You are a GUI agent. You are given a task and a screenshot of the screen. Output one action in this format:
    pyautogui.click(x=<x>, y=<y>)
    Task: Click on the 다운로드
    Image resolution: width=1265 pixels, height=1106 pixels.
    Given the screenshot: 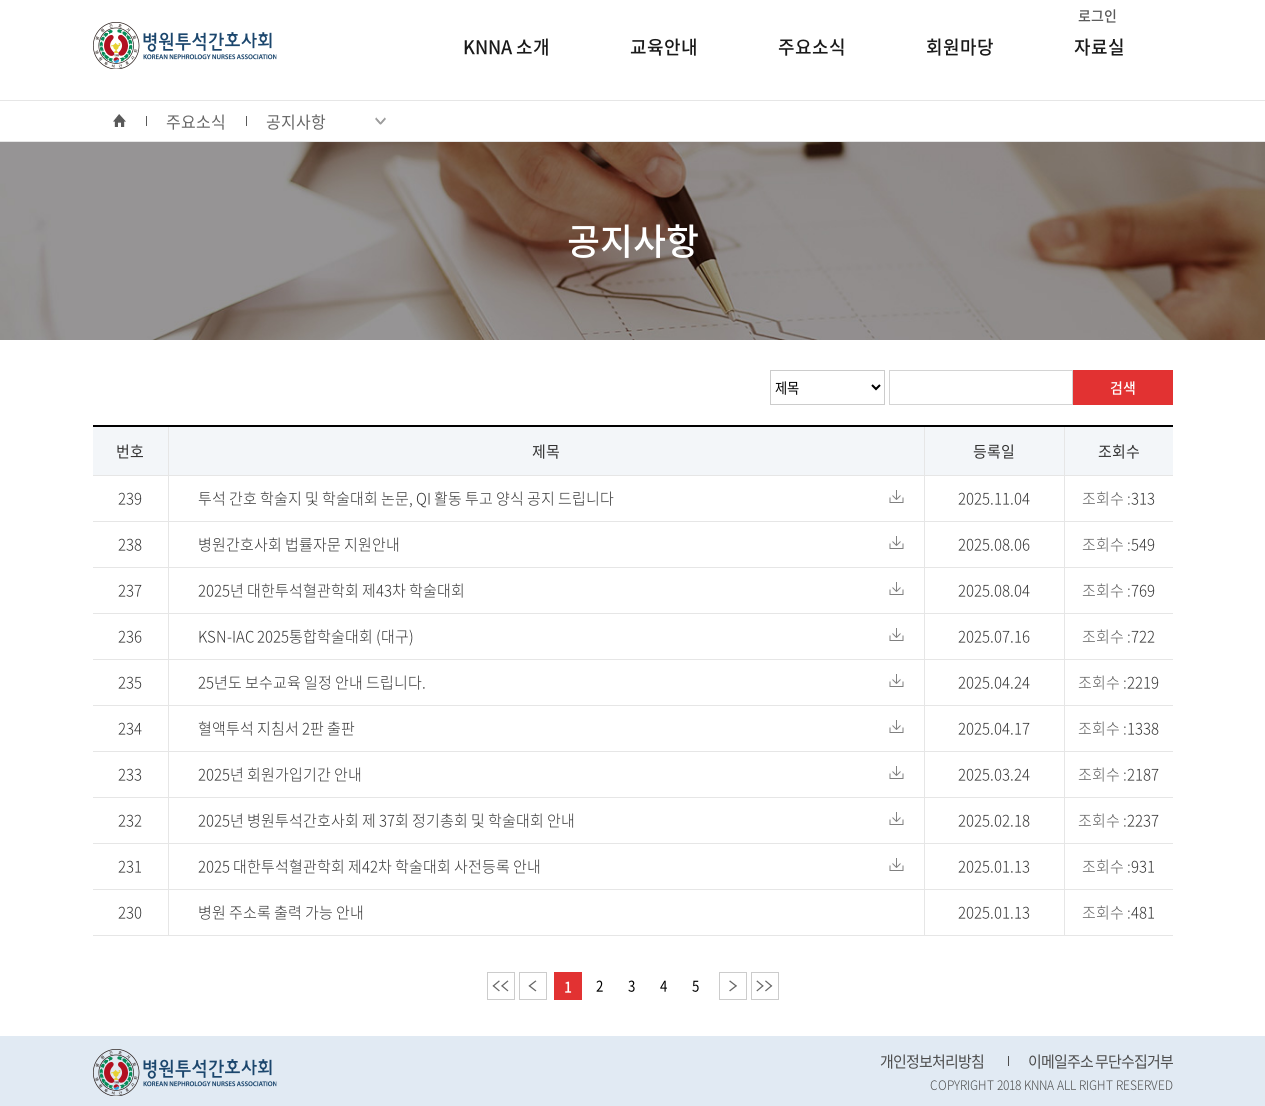 What is the action you would take?
    pyautogui.click(x=896, y=496)
    